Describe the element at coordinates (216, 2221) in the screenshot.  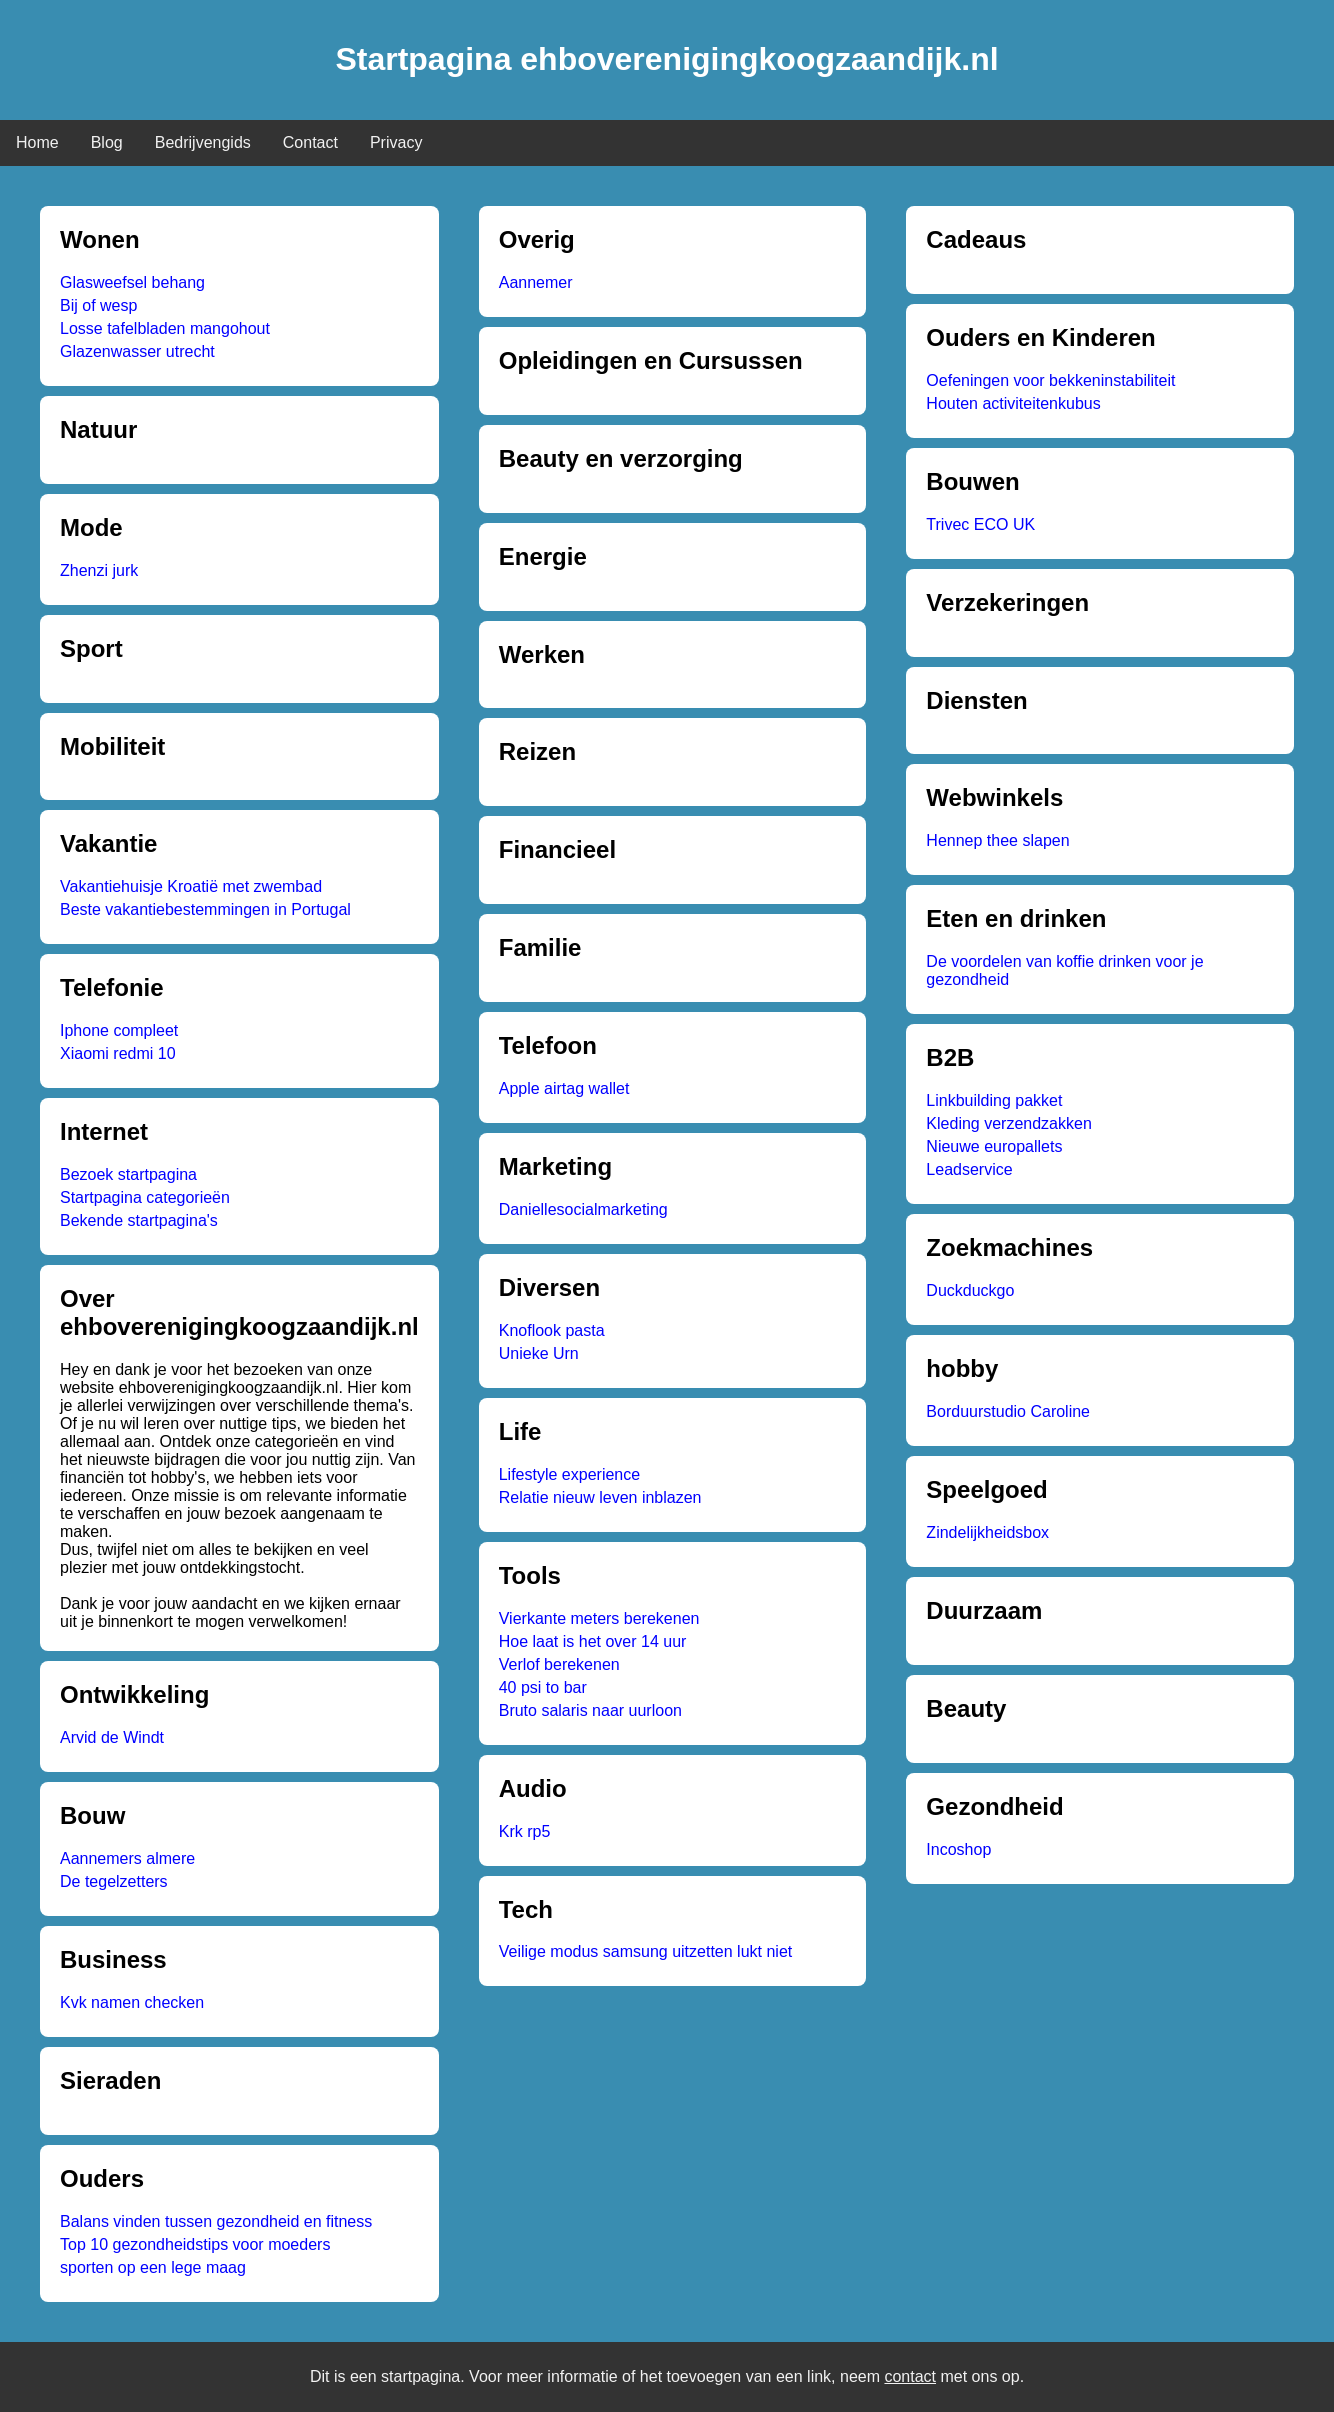
I see `Balans vinden tussen gezondheid en fitness` at that location.